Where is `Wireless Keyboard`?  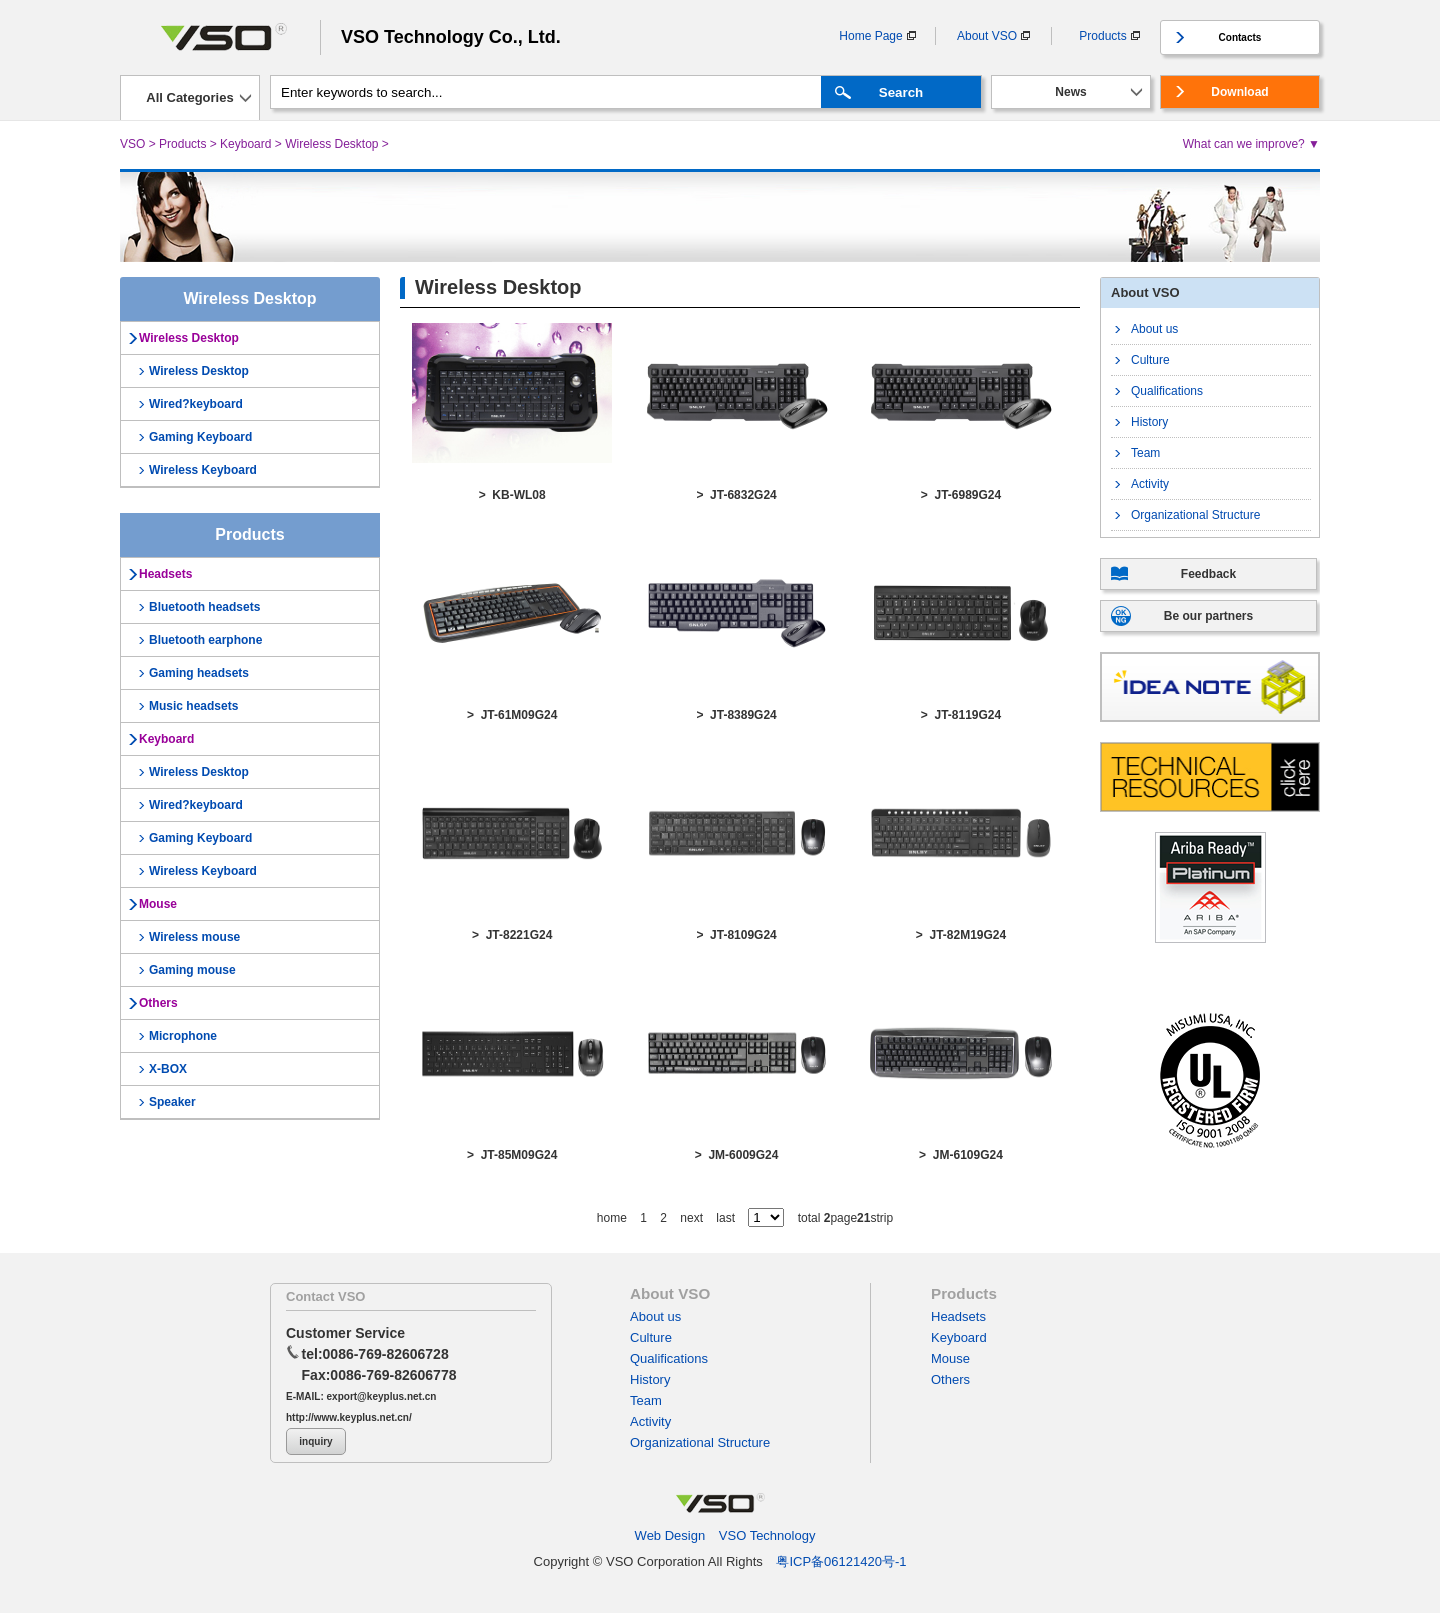 Wireless Keyboard is located at coordinates (203, 470).